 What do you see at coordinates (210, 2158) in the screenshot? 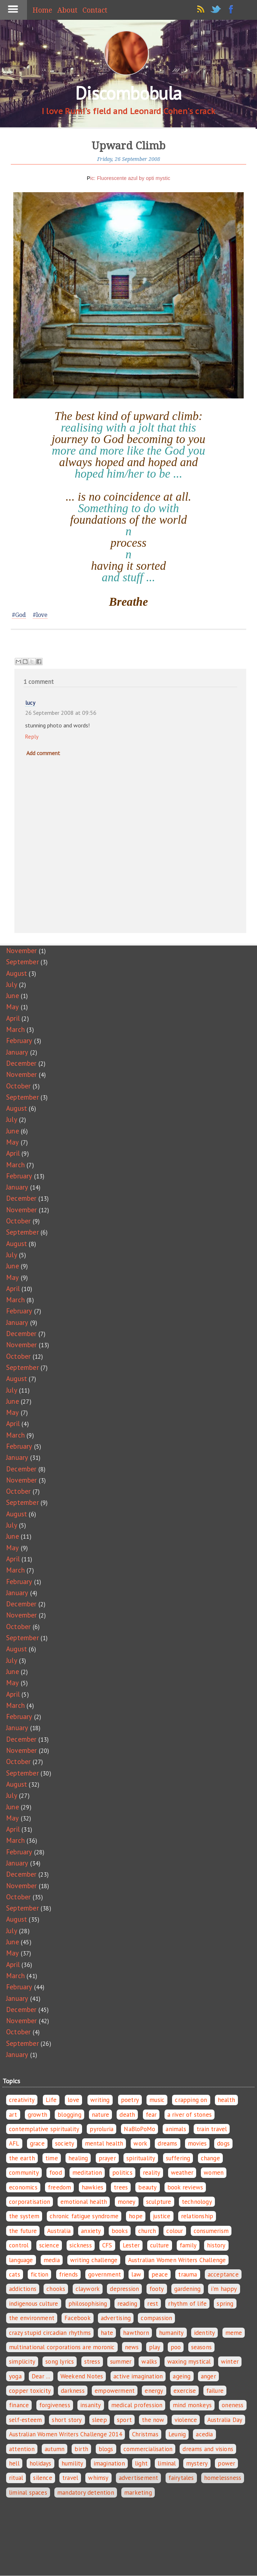
I see `change` at bounding box center [210, 2158].